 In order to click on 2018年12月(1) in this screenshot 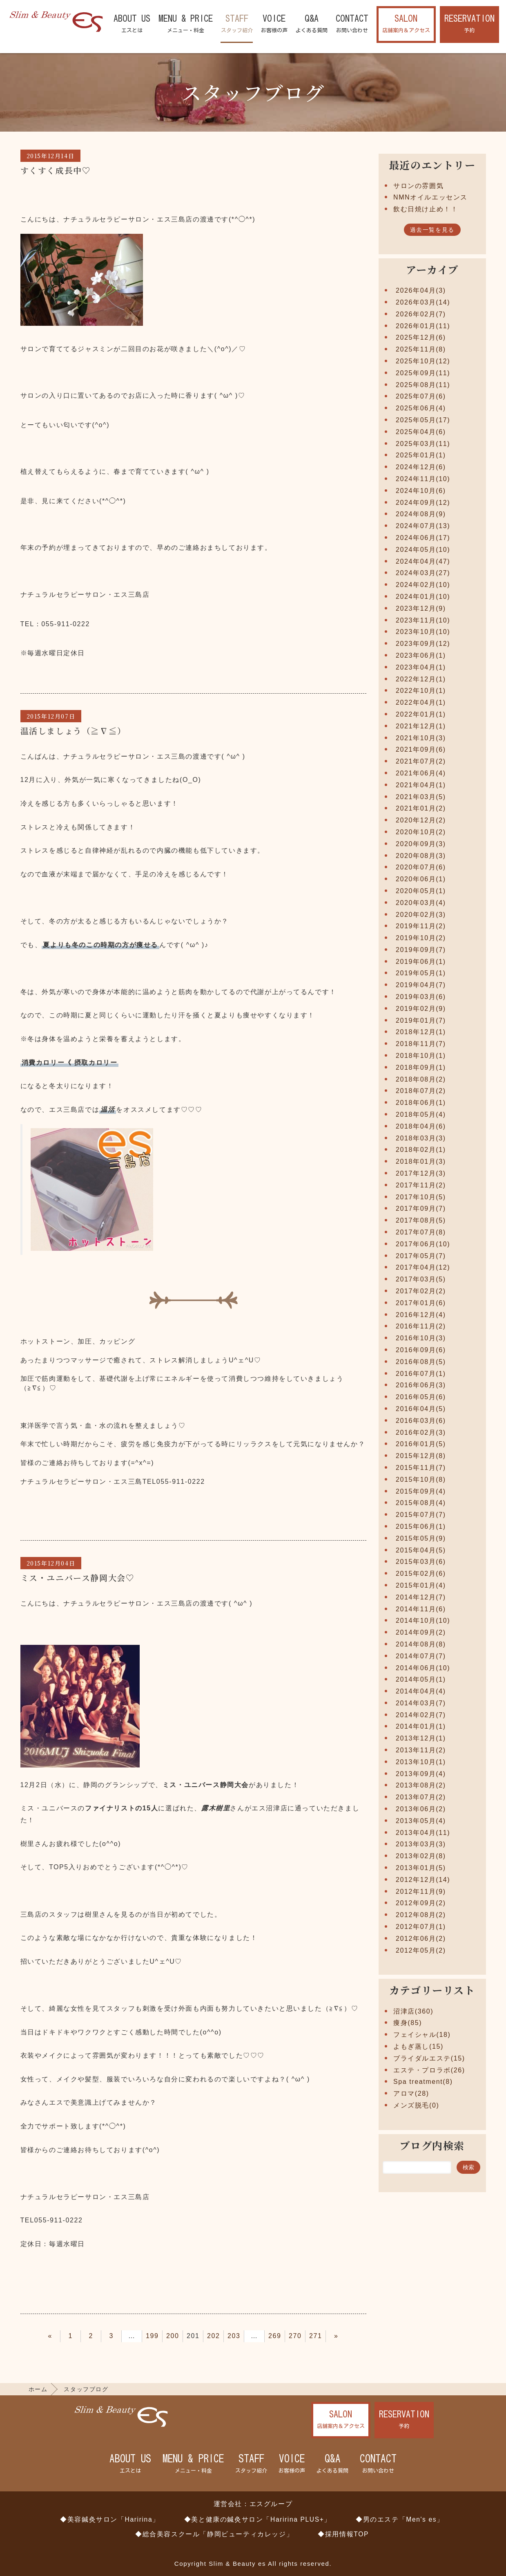, I will do `click(421, 1031)`.